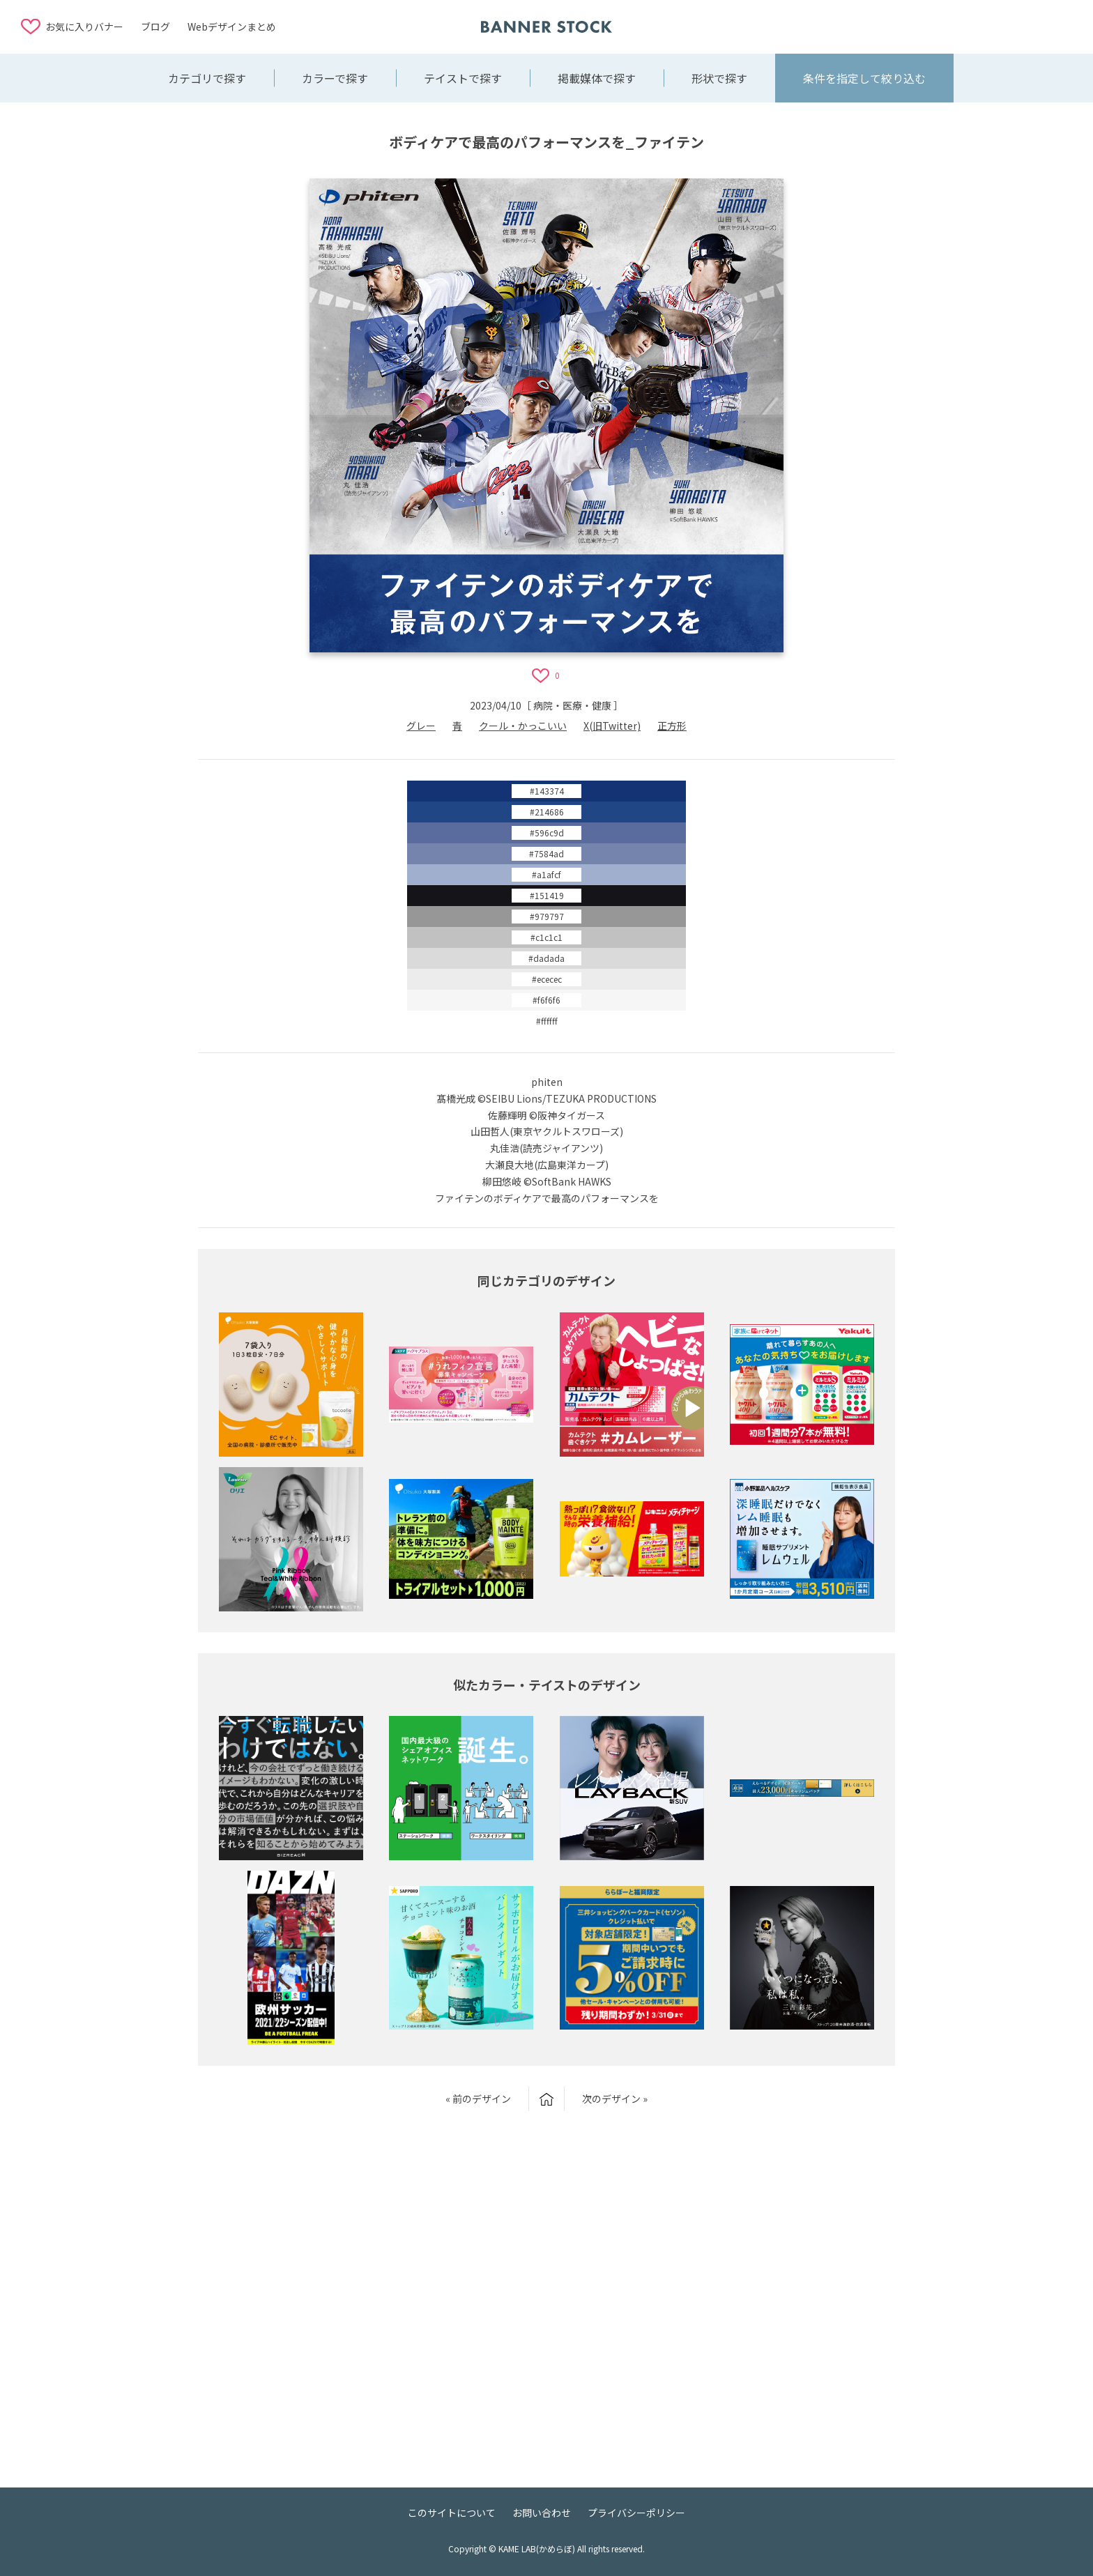 This screenshot has width=1093, height=2576. What do you see at coordinates (232, 26) in the screenshot?
I see `Webデザインまとめ` at bounding box center [232, 26].